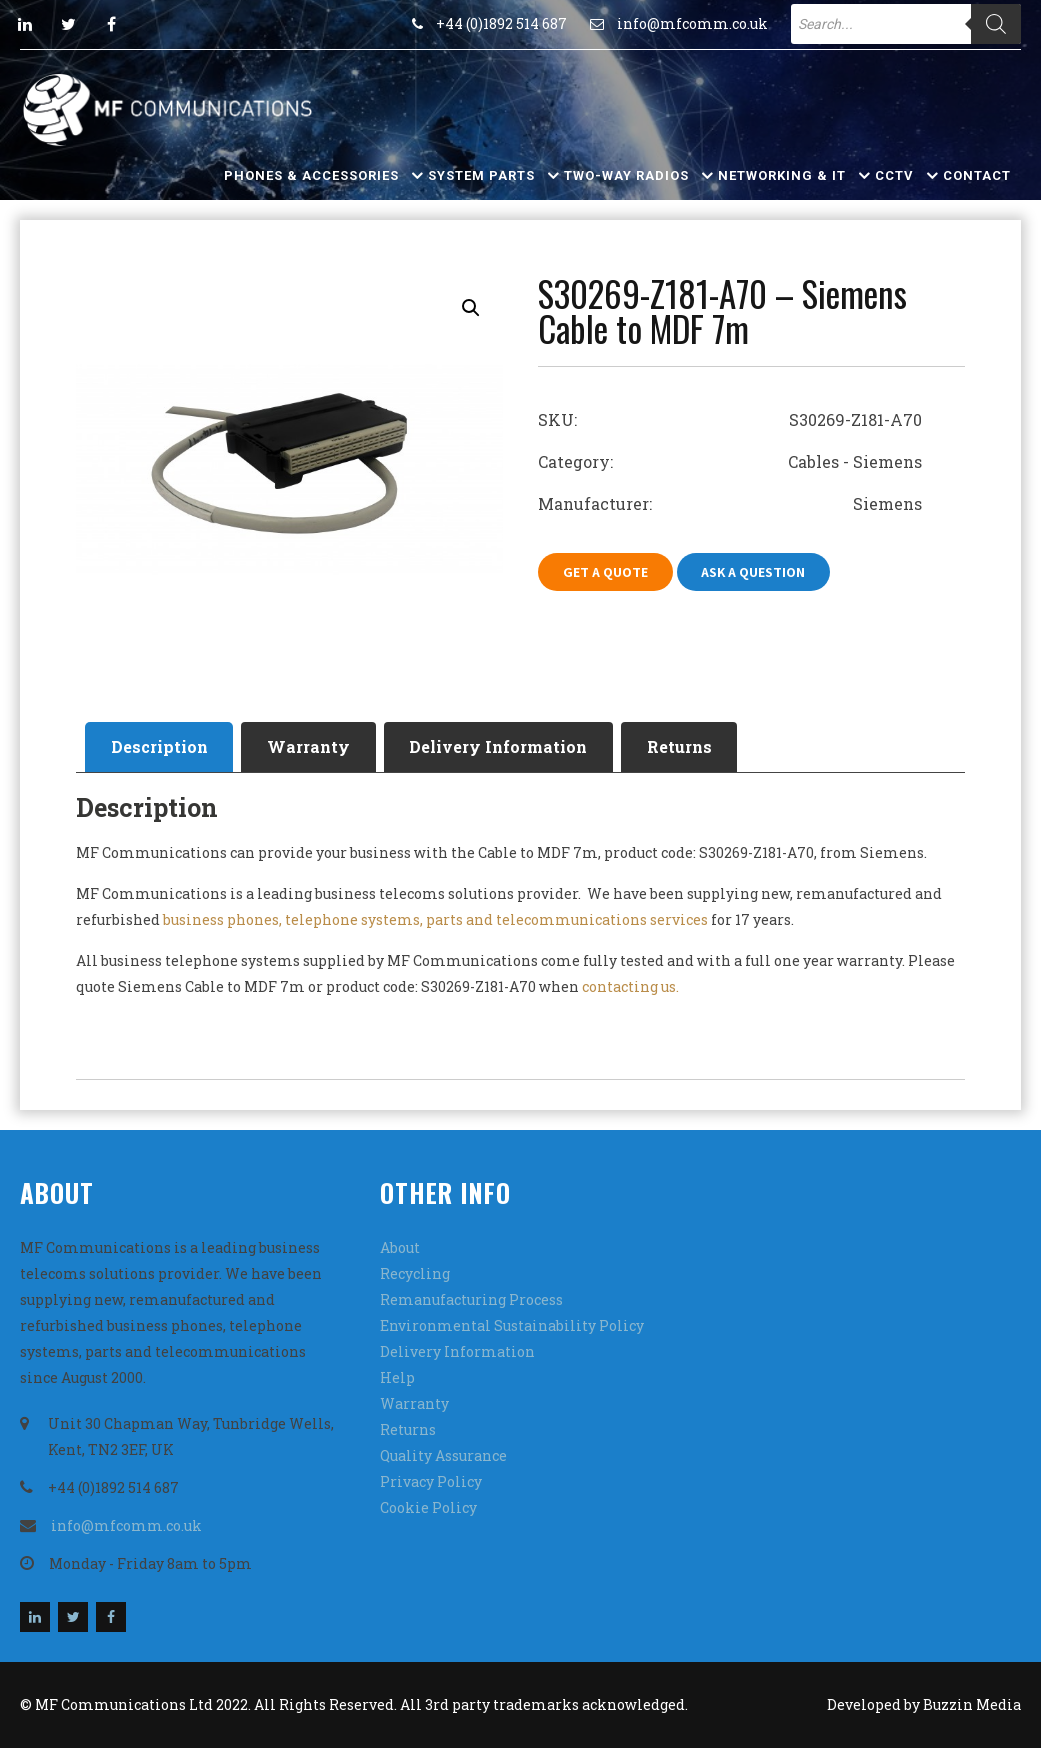 The image size is (1041, 1748). Describe the element at coordinates (397, 1377) in the screenshot. I see `Help` at that location.